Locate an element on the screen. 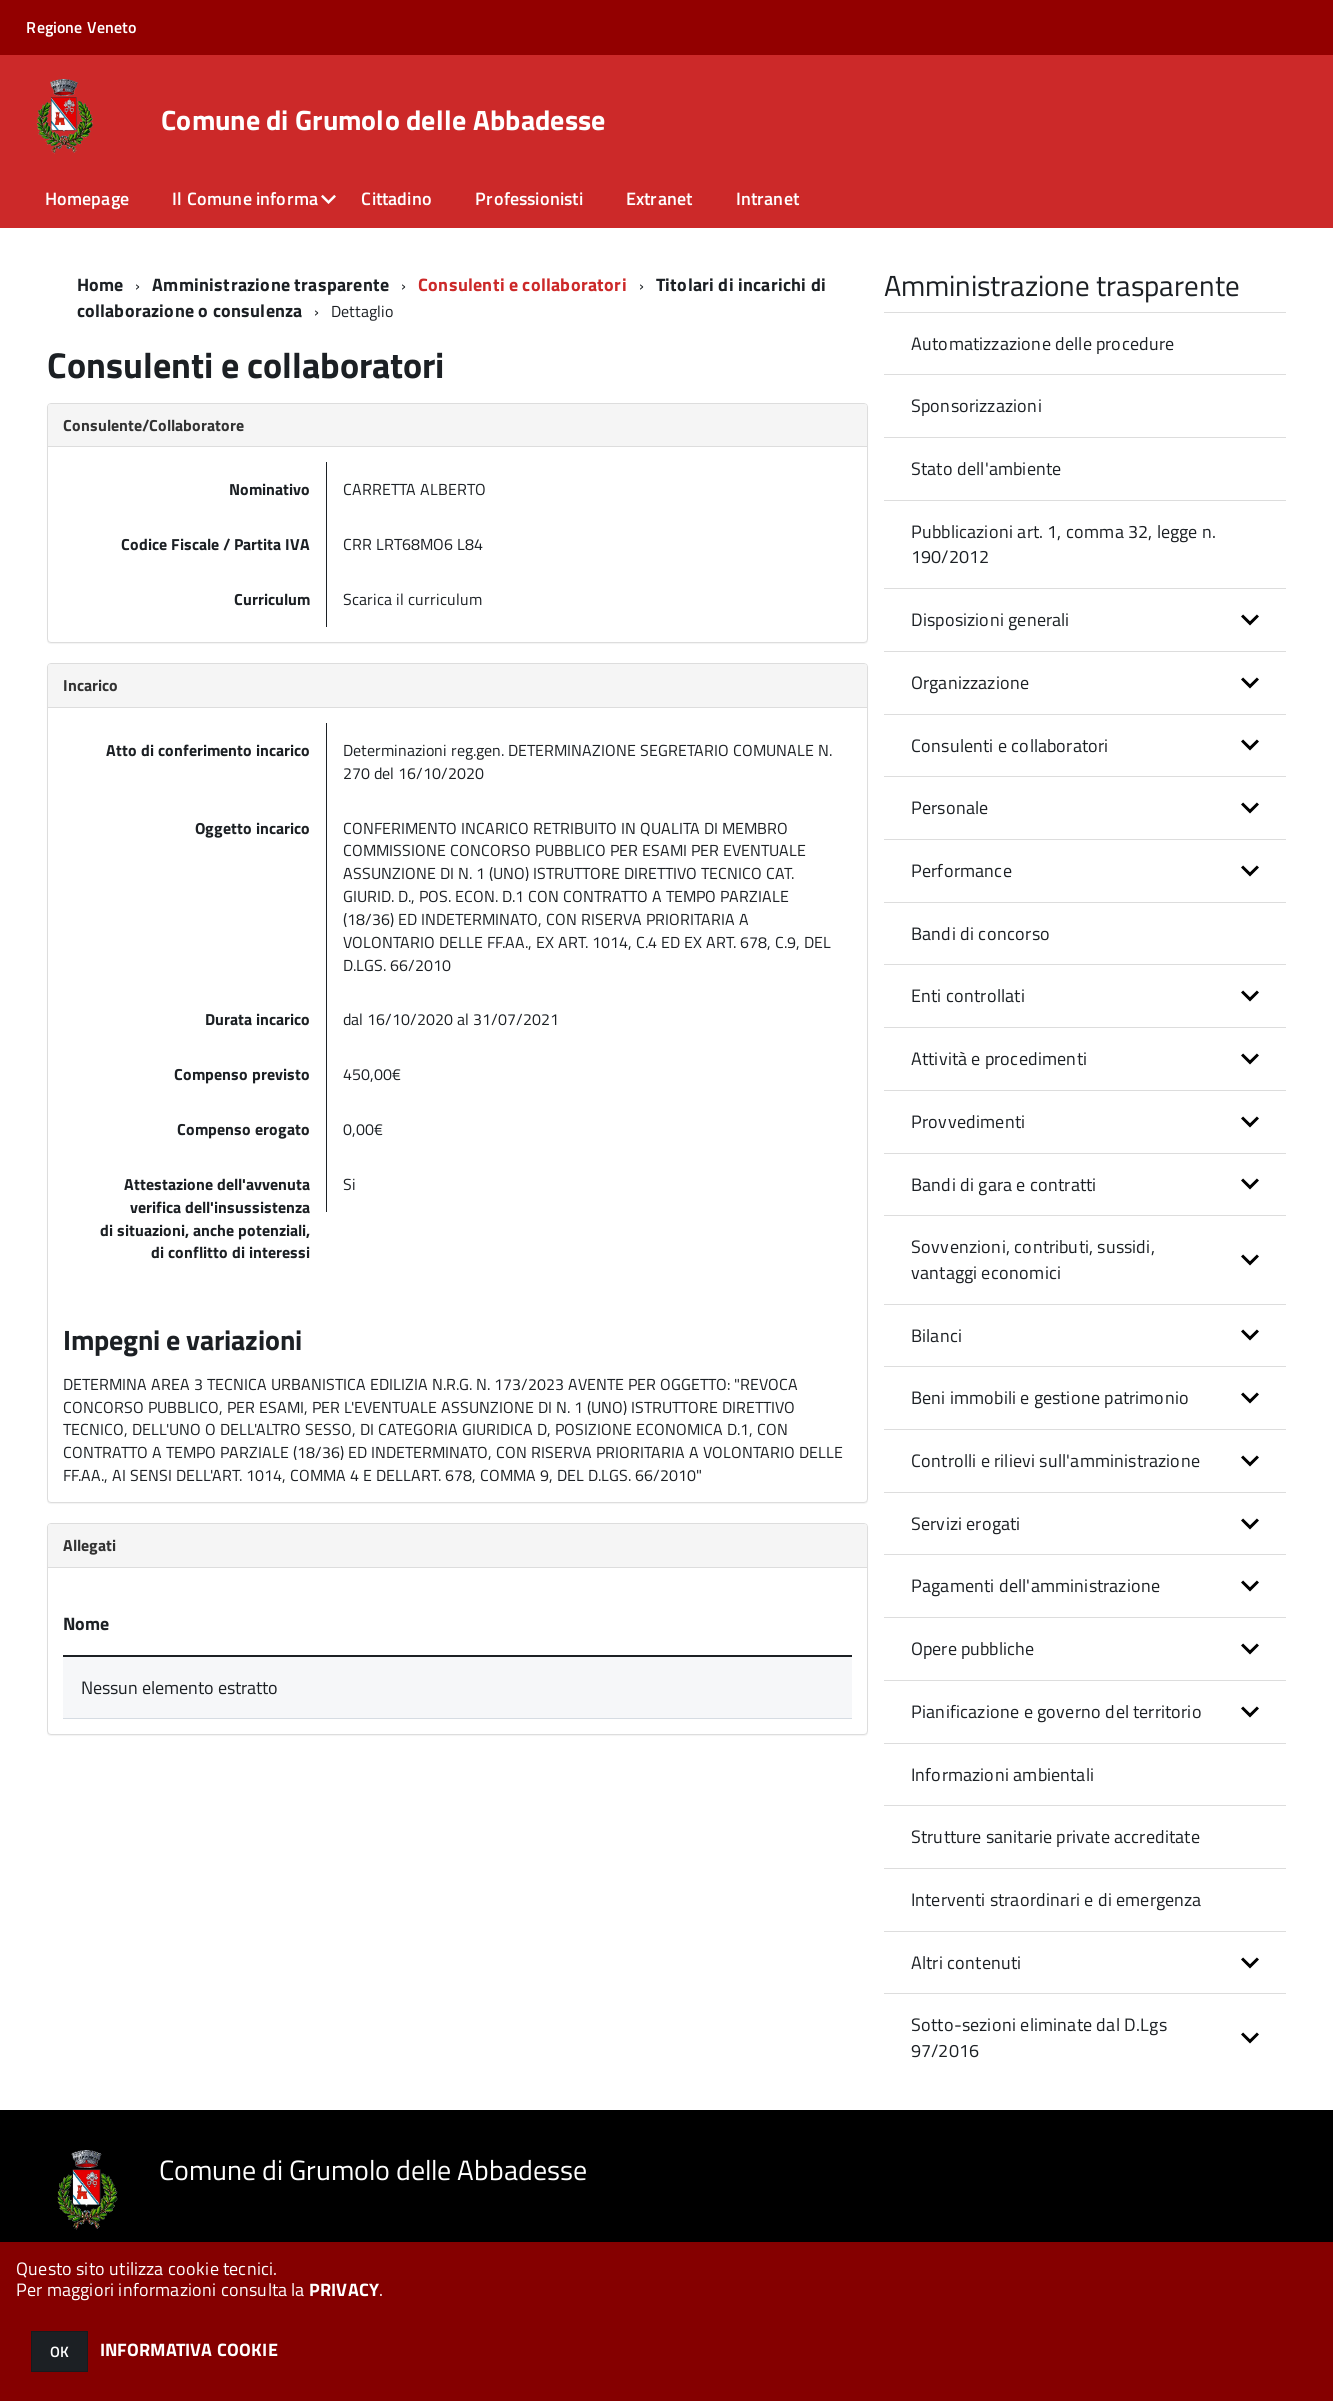 This screenshot has height=2401, width=1333. Consulenti e collaboratori [button] is located at coordinates (1010, 745).